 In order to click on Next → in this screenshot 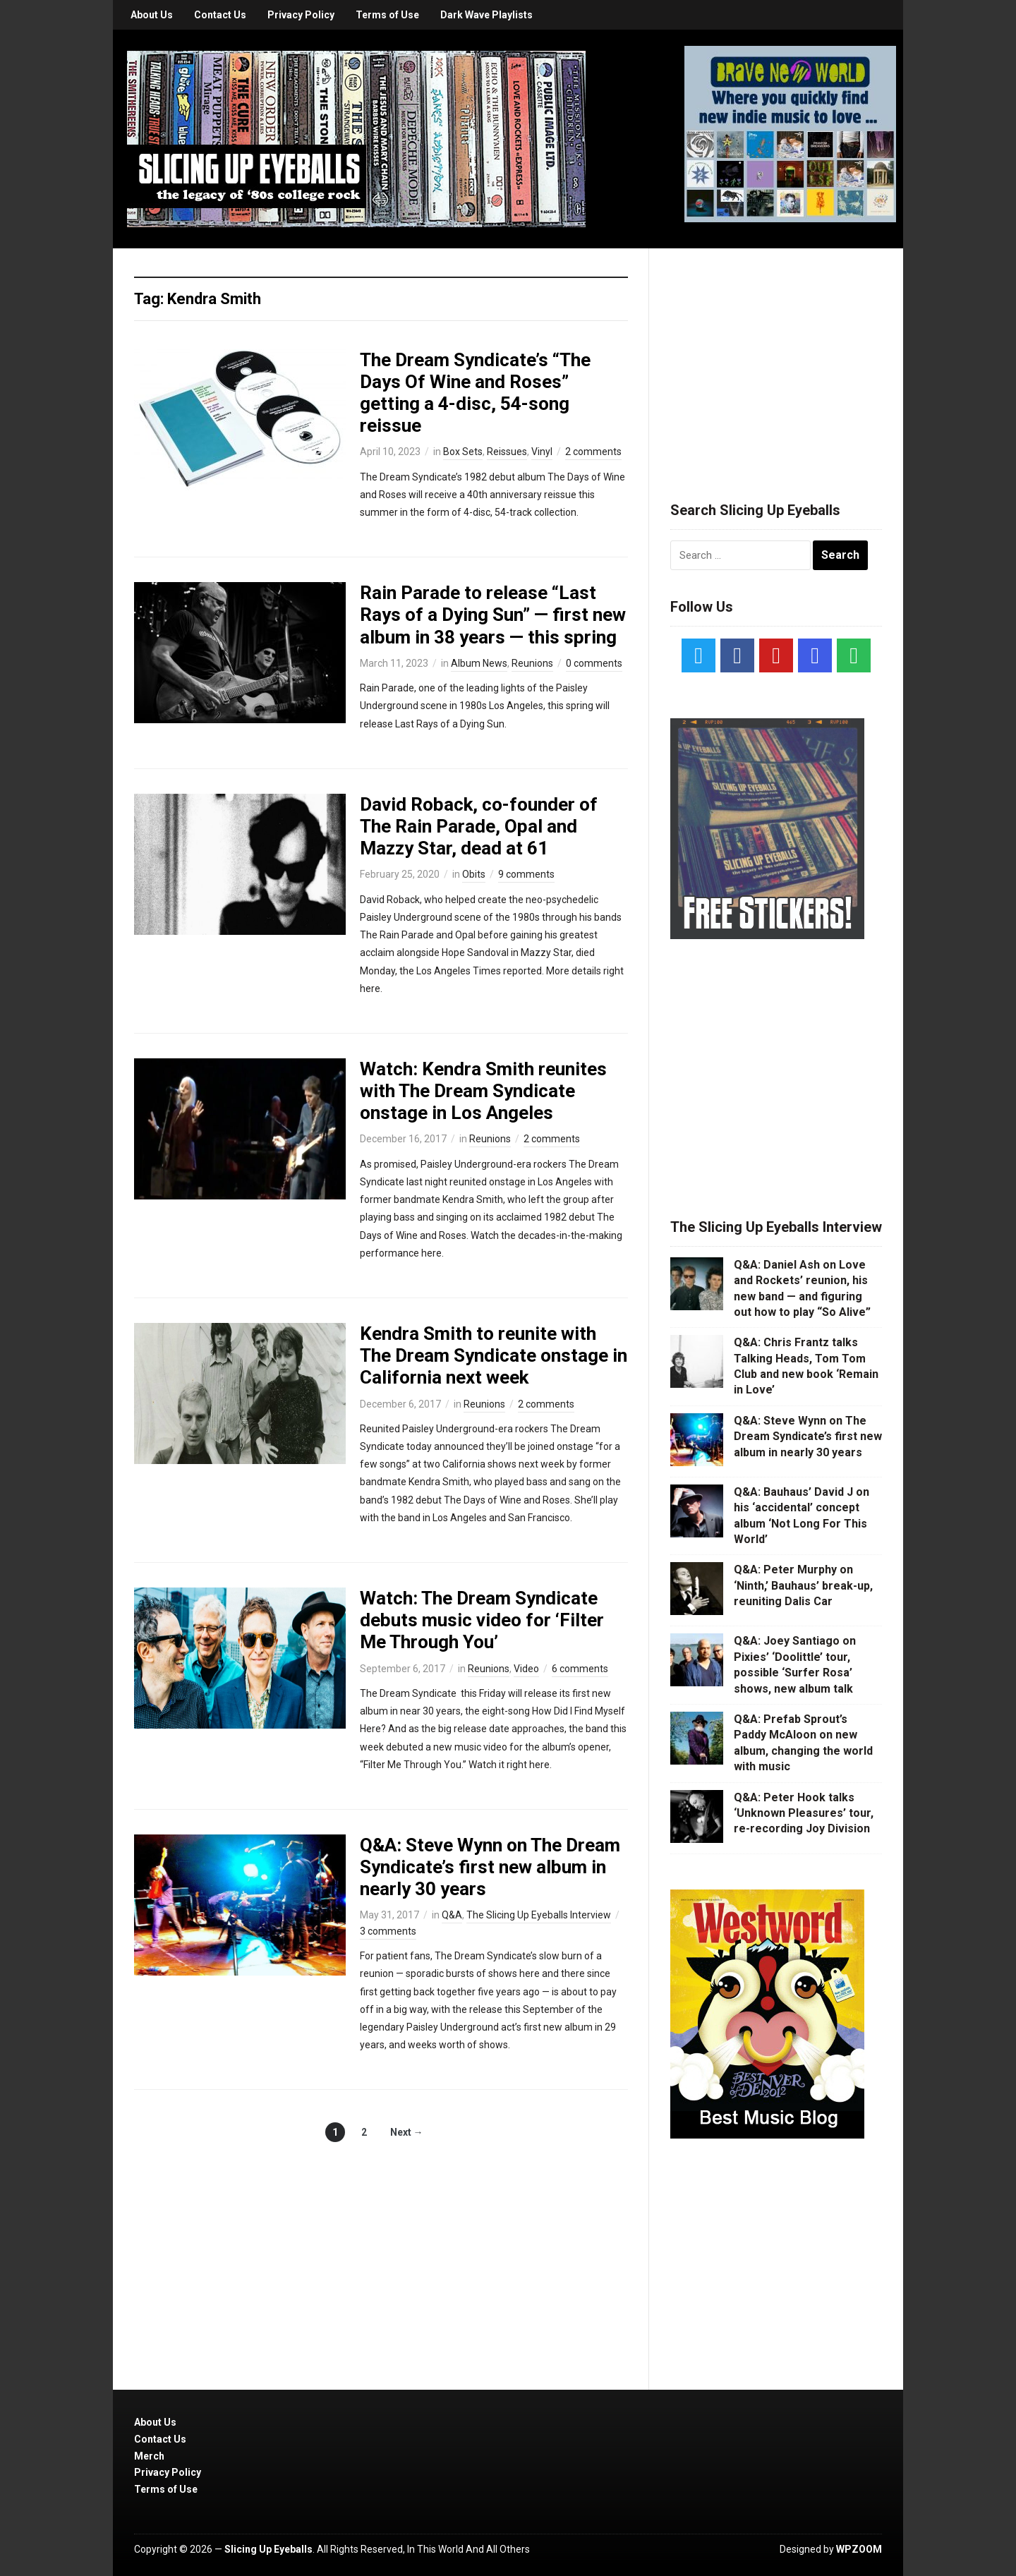, I will do `click(406, 2132)`.